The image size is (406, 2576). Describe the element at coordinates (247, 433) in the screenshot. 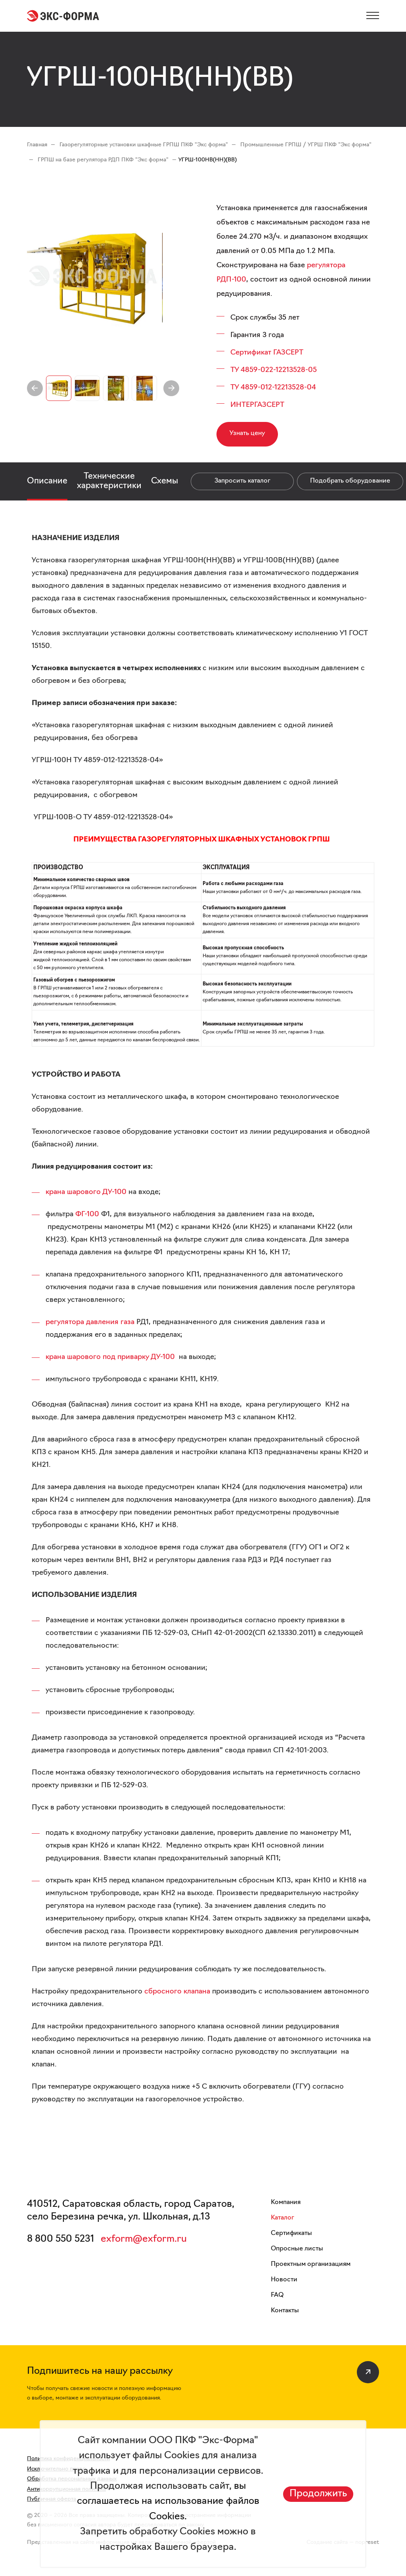

I see `Узнать цену` at that location.